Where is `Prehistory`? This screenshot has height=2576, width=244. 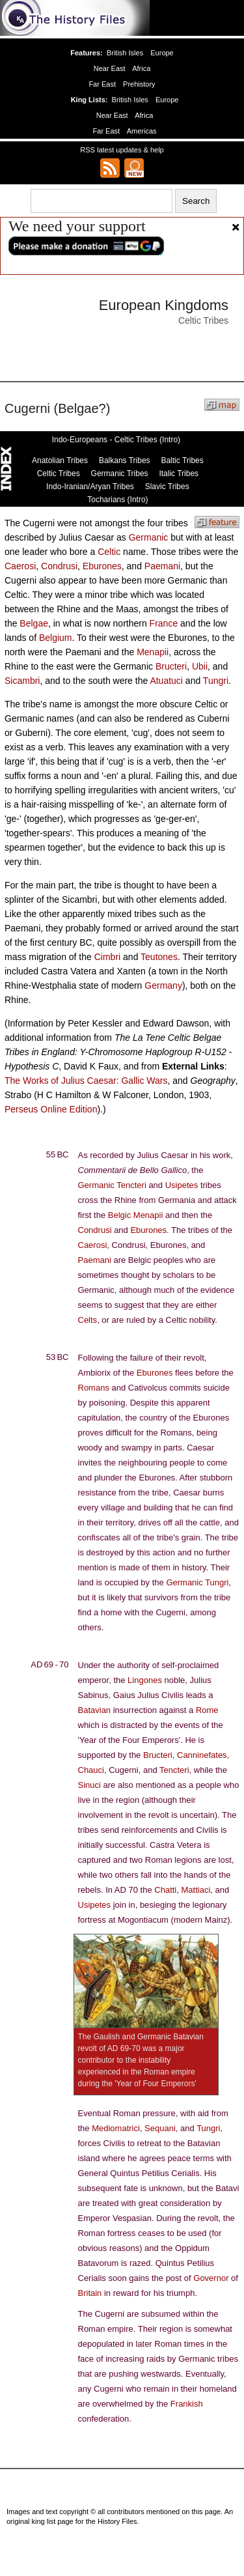 Prehistory is located at coordinates (138, 84).